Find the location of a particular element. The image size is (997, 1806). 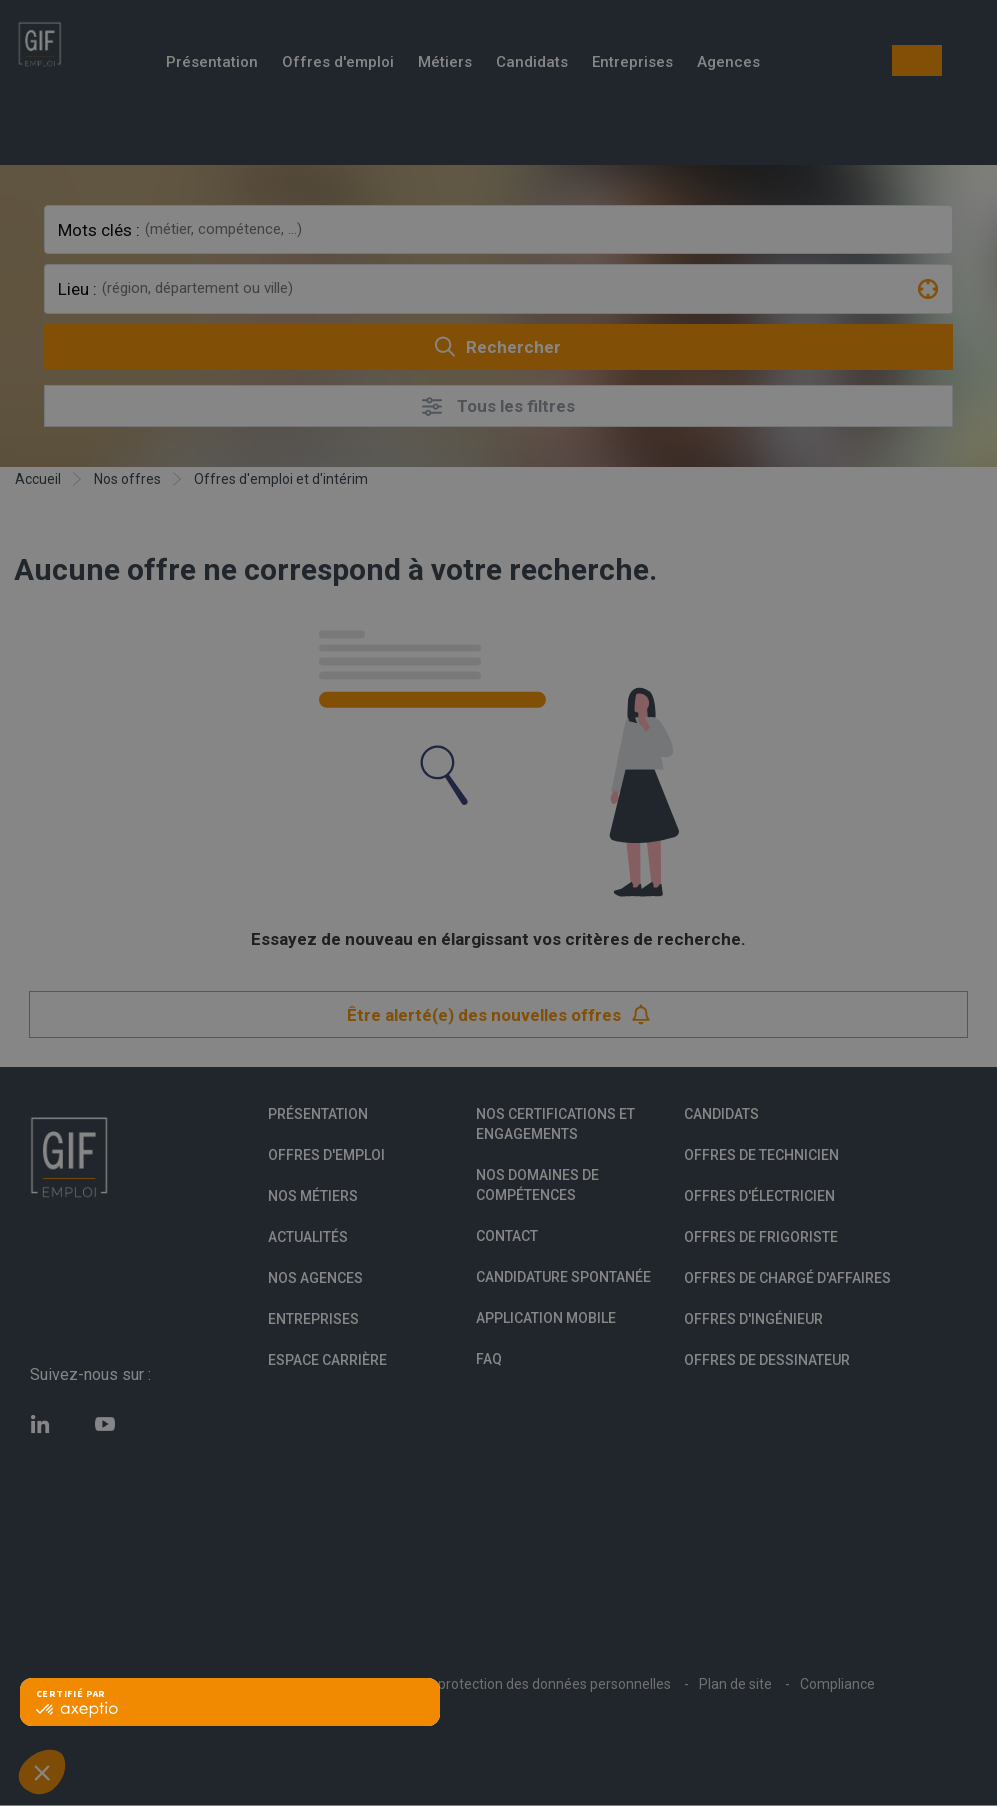

Conditions Générales d'Utilisation is located at coordinates (228, 1684).